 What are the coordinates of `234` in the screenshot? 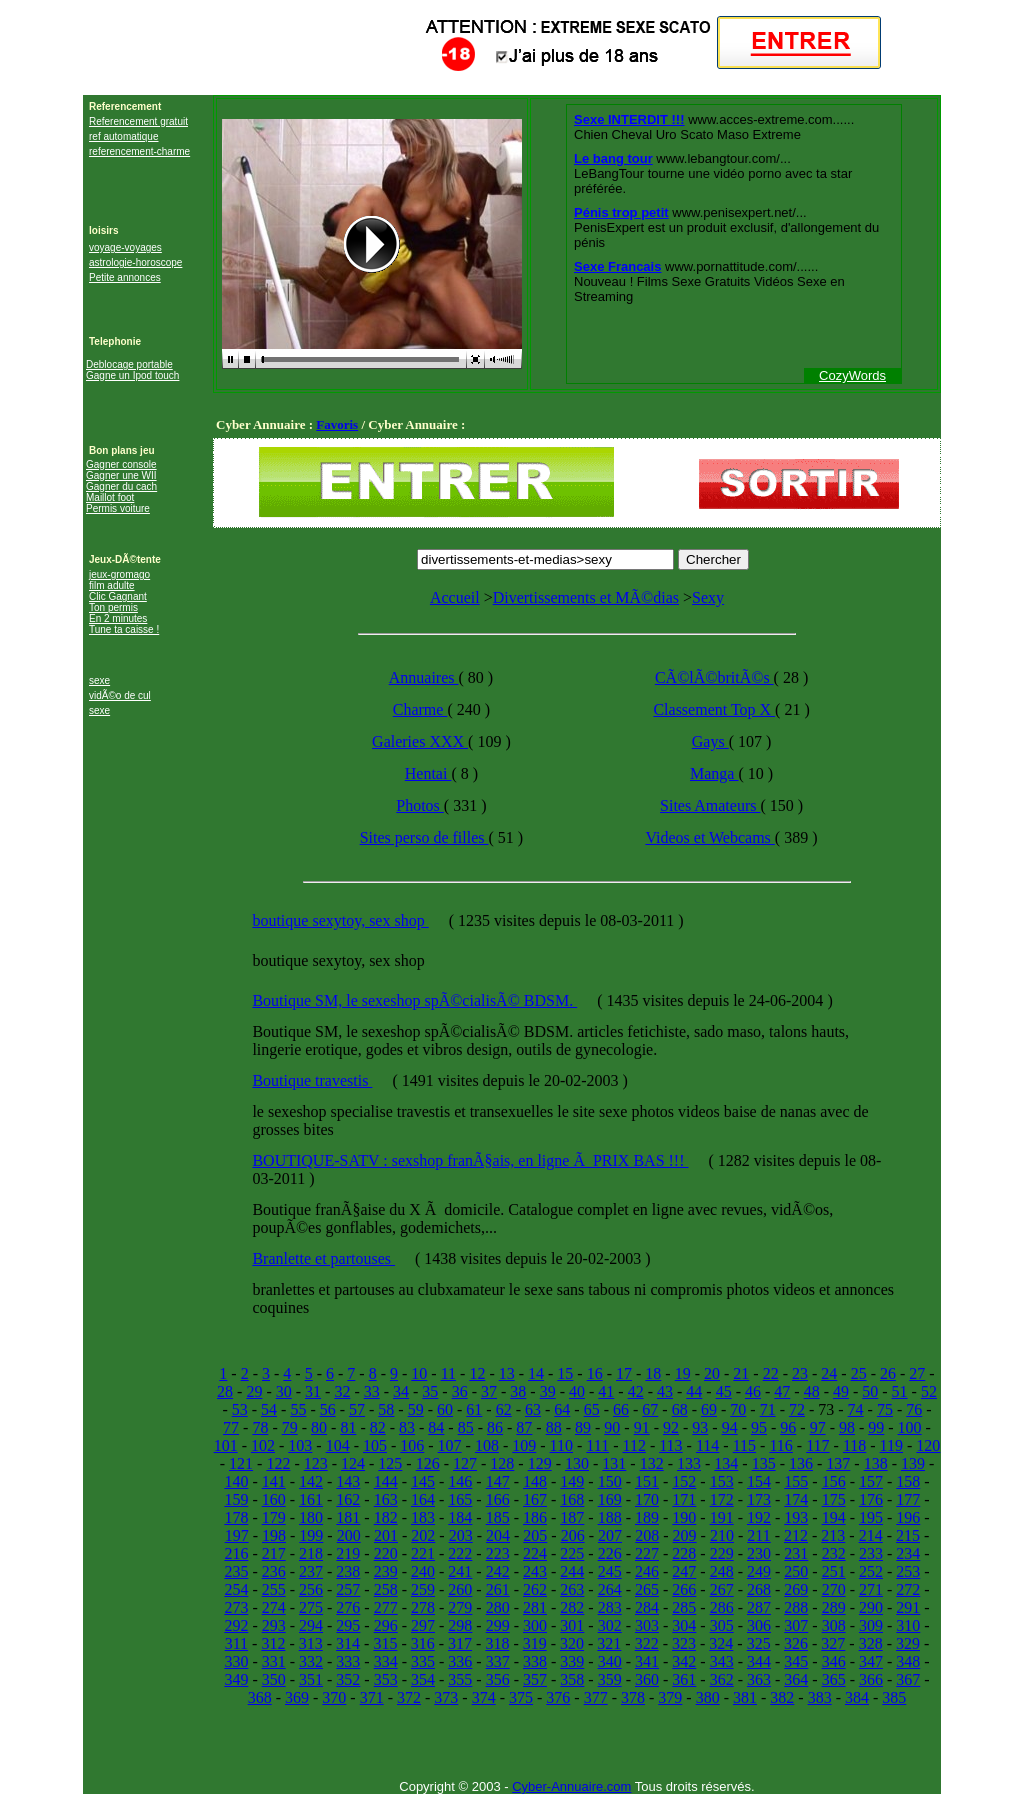 It's located at (908, 1553).